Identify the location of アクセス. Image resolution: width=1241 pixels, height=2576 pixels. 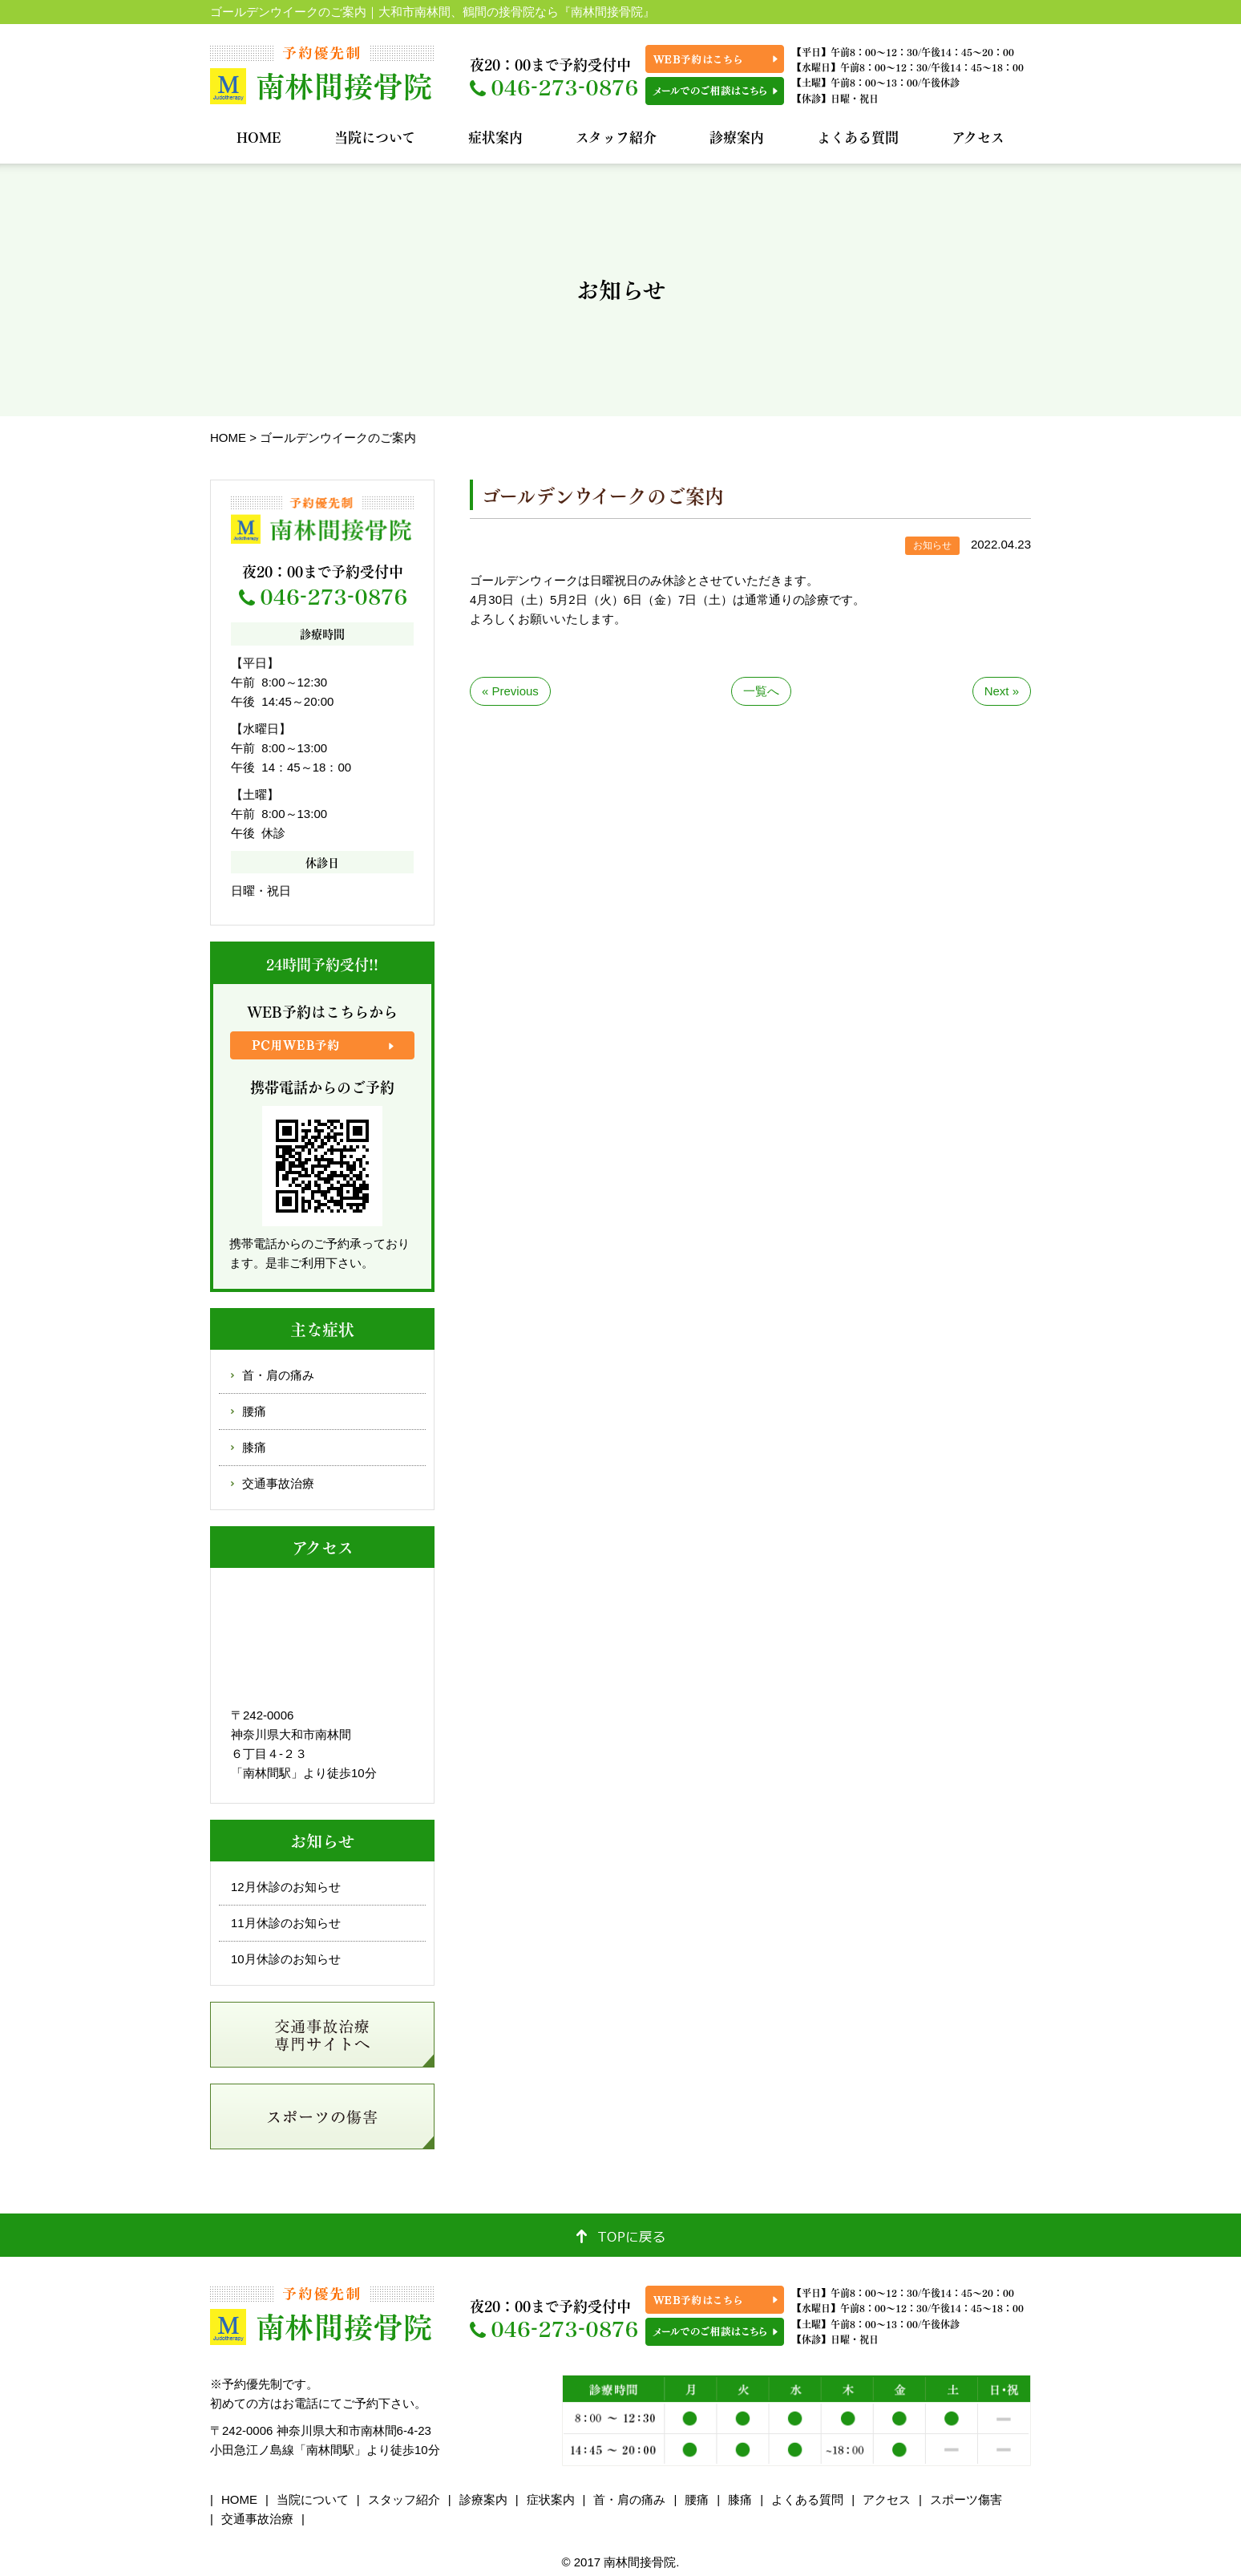
(978, 137).